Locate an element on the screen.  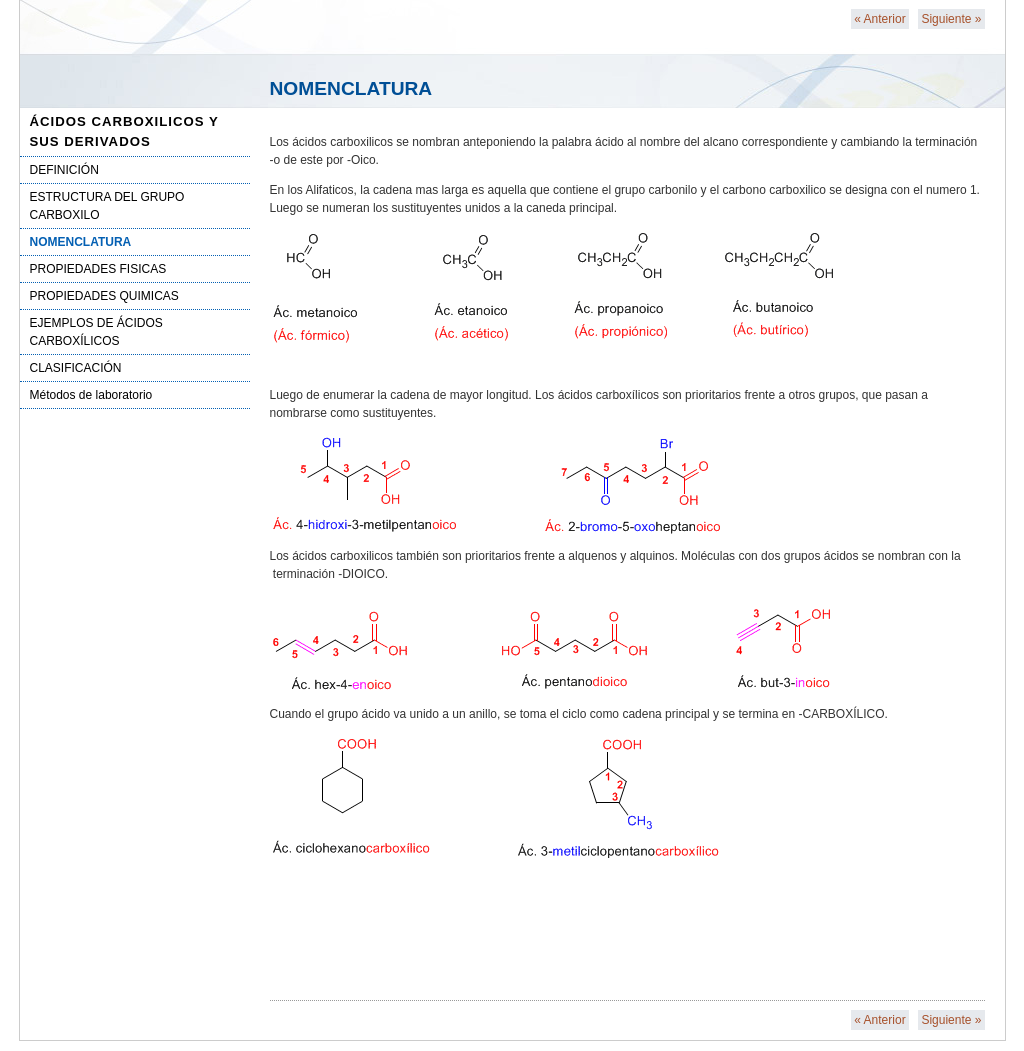
CLASIFICACIÓN is located at coordinates (76, 368).